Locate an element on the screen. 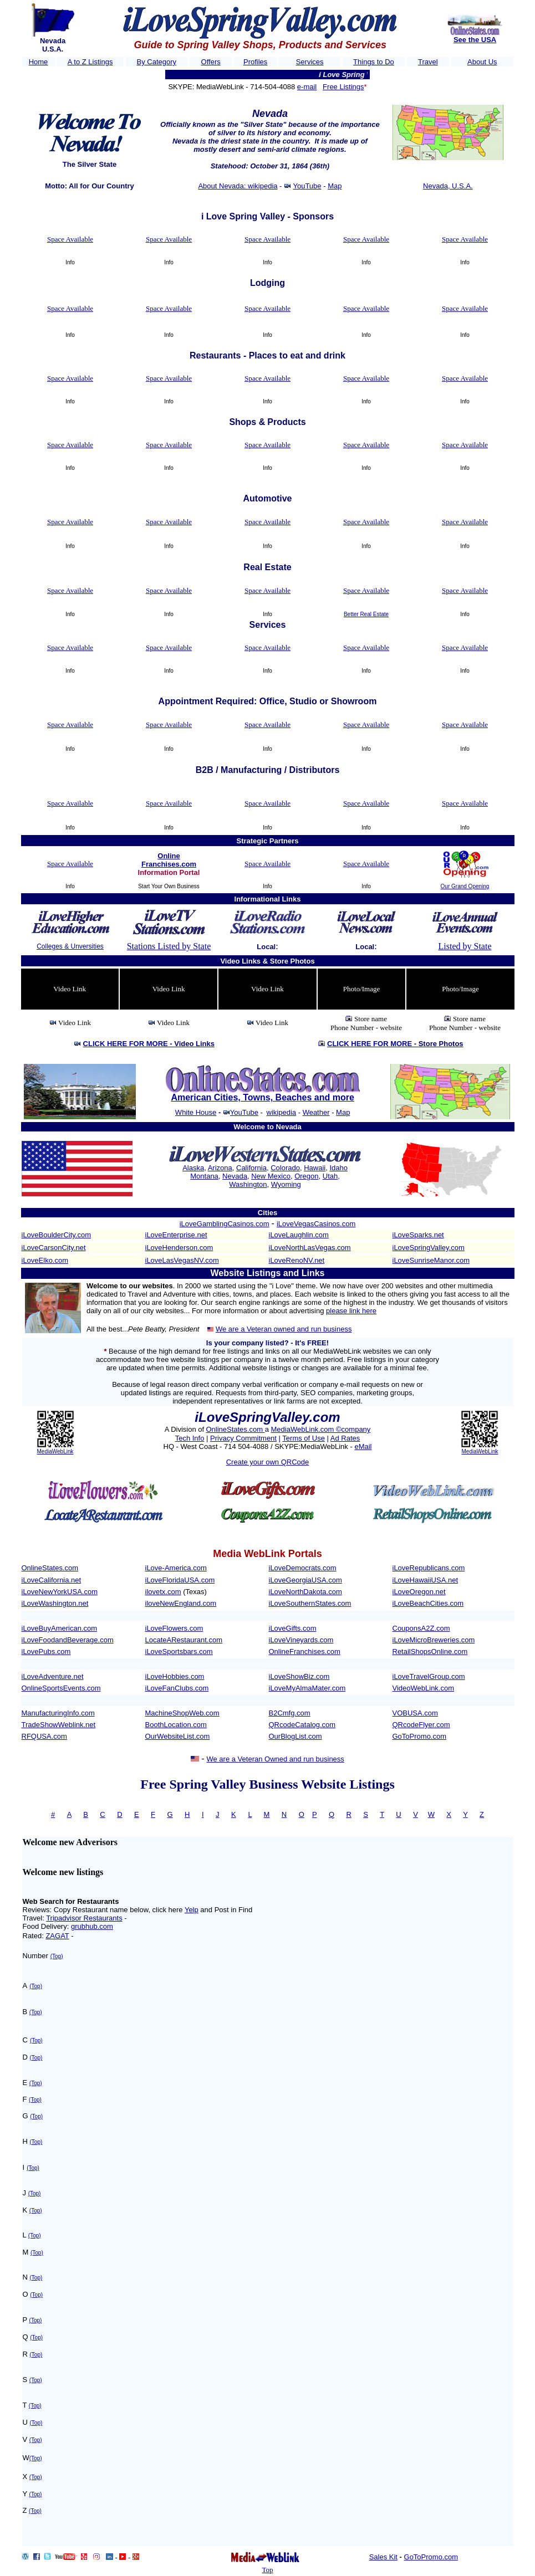 This screenshot has width=535, height=2576. See the USA is located at coordinates (475, 39).